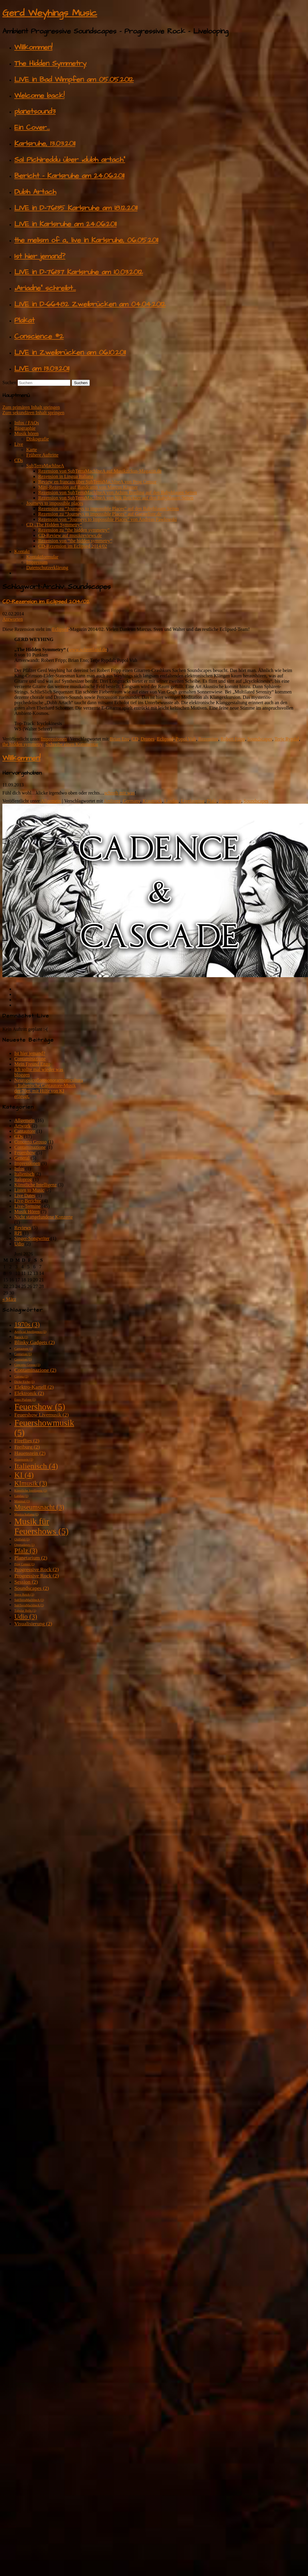  I want to click on Zum sekundären Inhalt springen, so click(33, 412).